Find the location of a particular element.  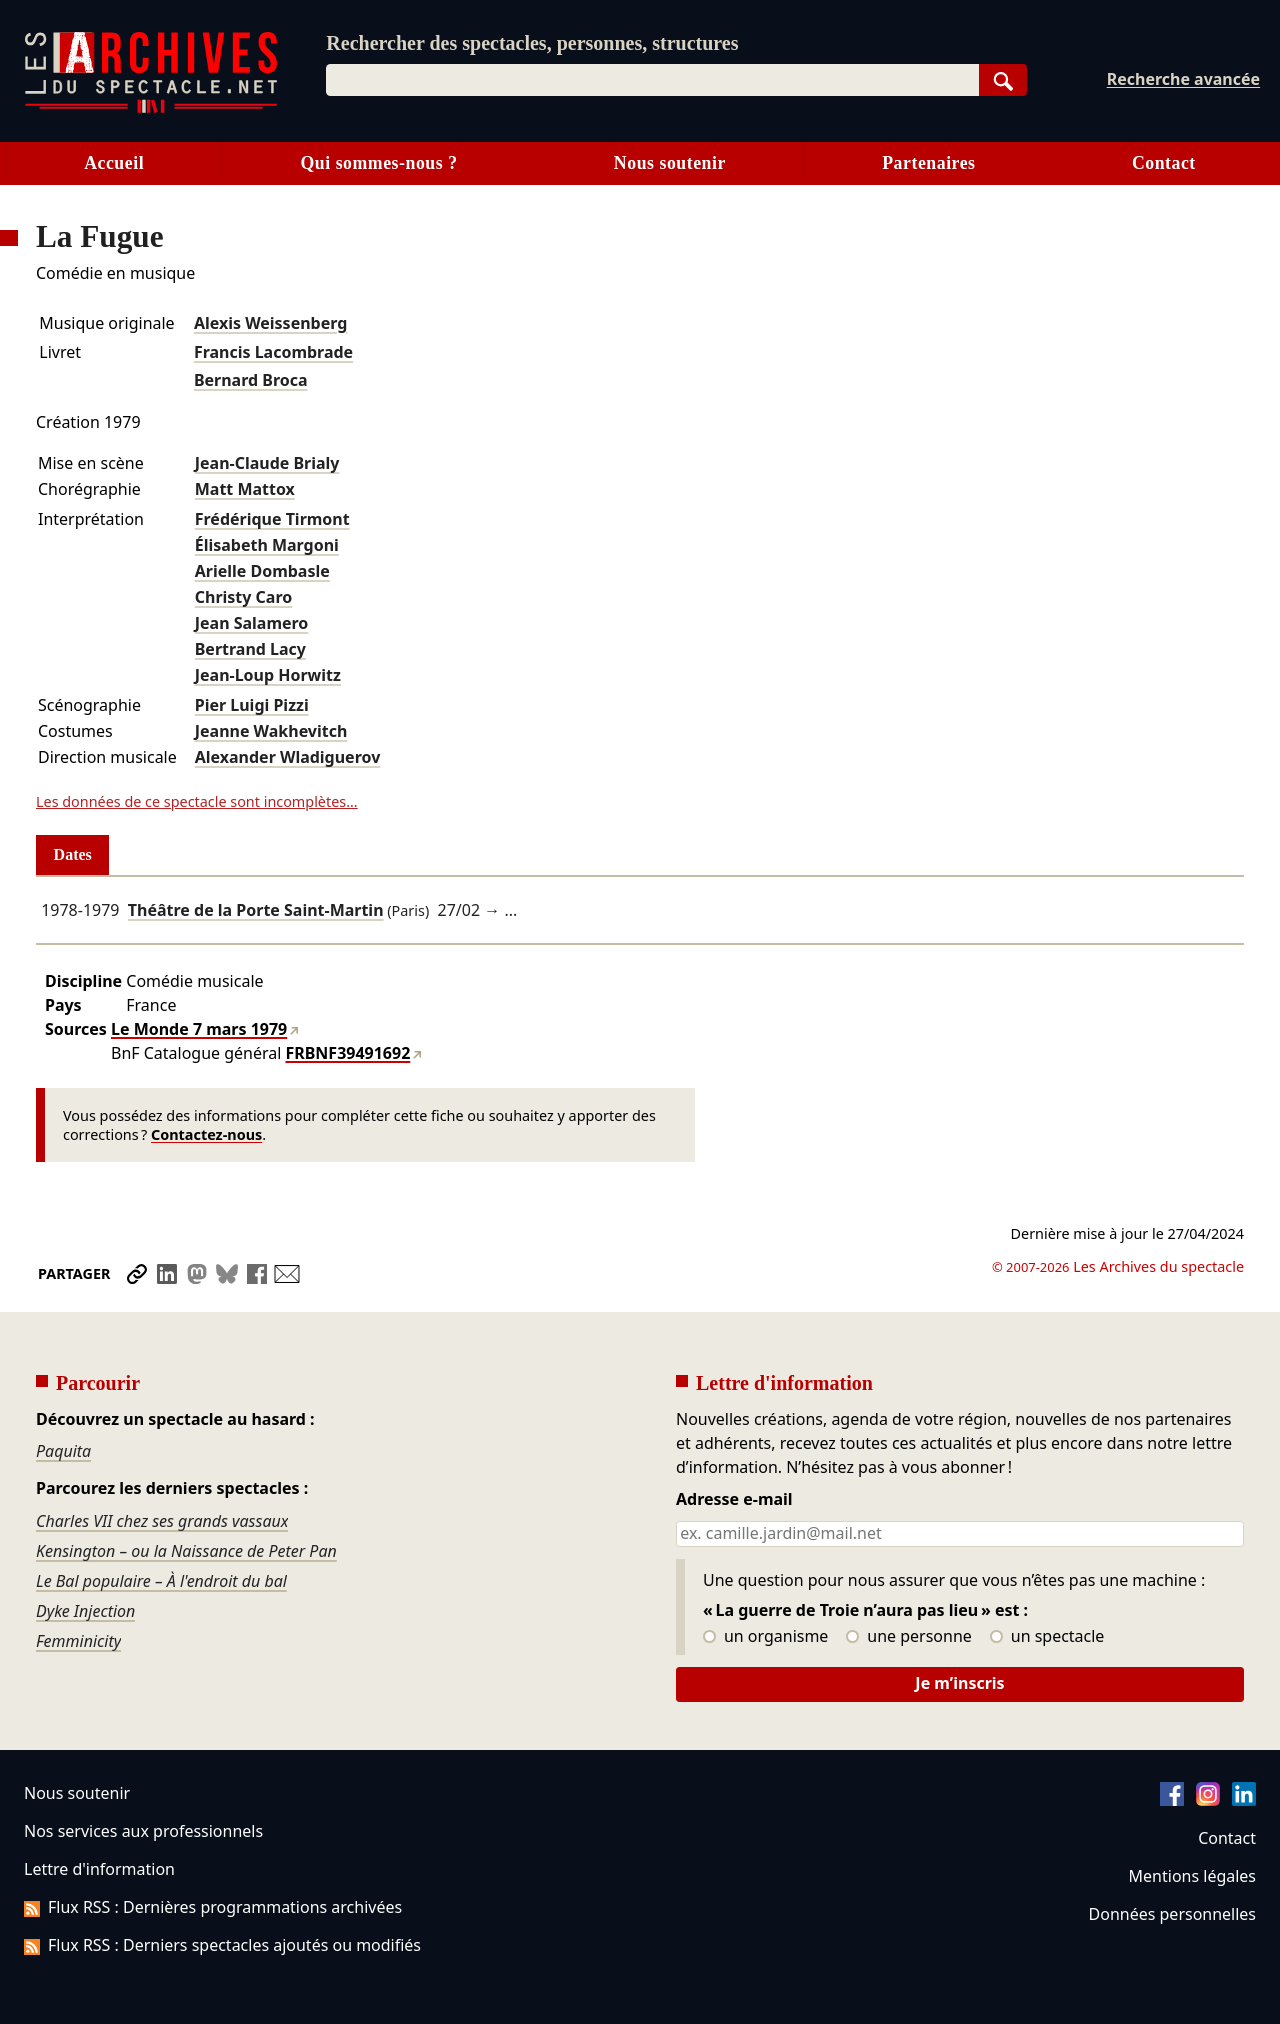

Flux RSS : Dernières programmations archivées is located at coordinates (213, 1907).